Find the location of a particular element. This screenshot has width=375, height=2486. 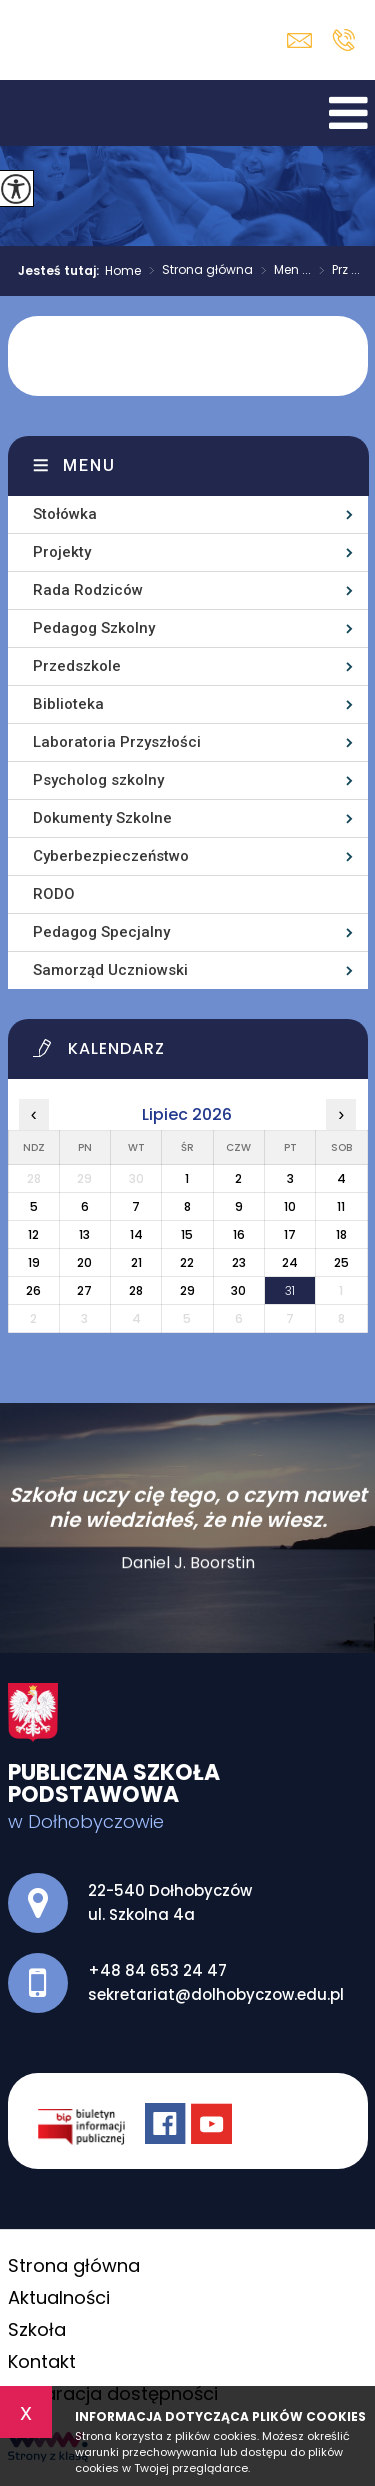

Projekty is located at coordinates (62, 552).